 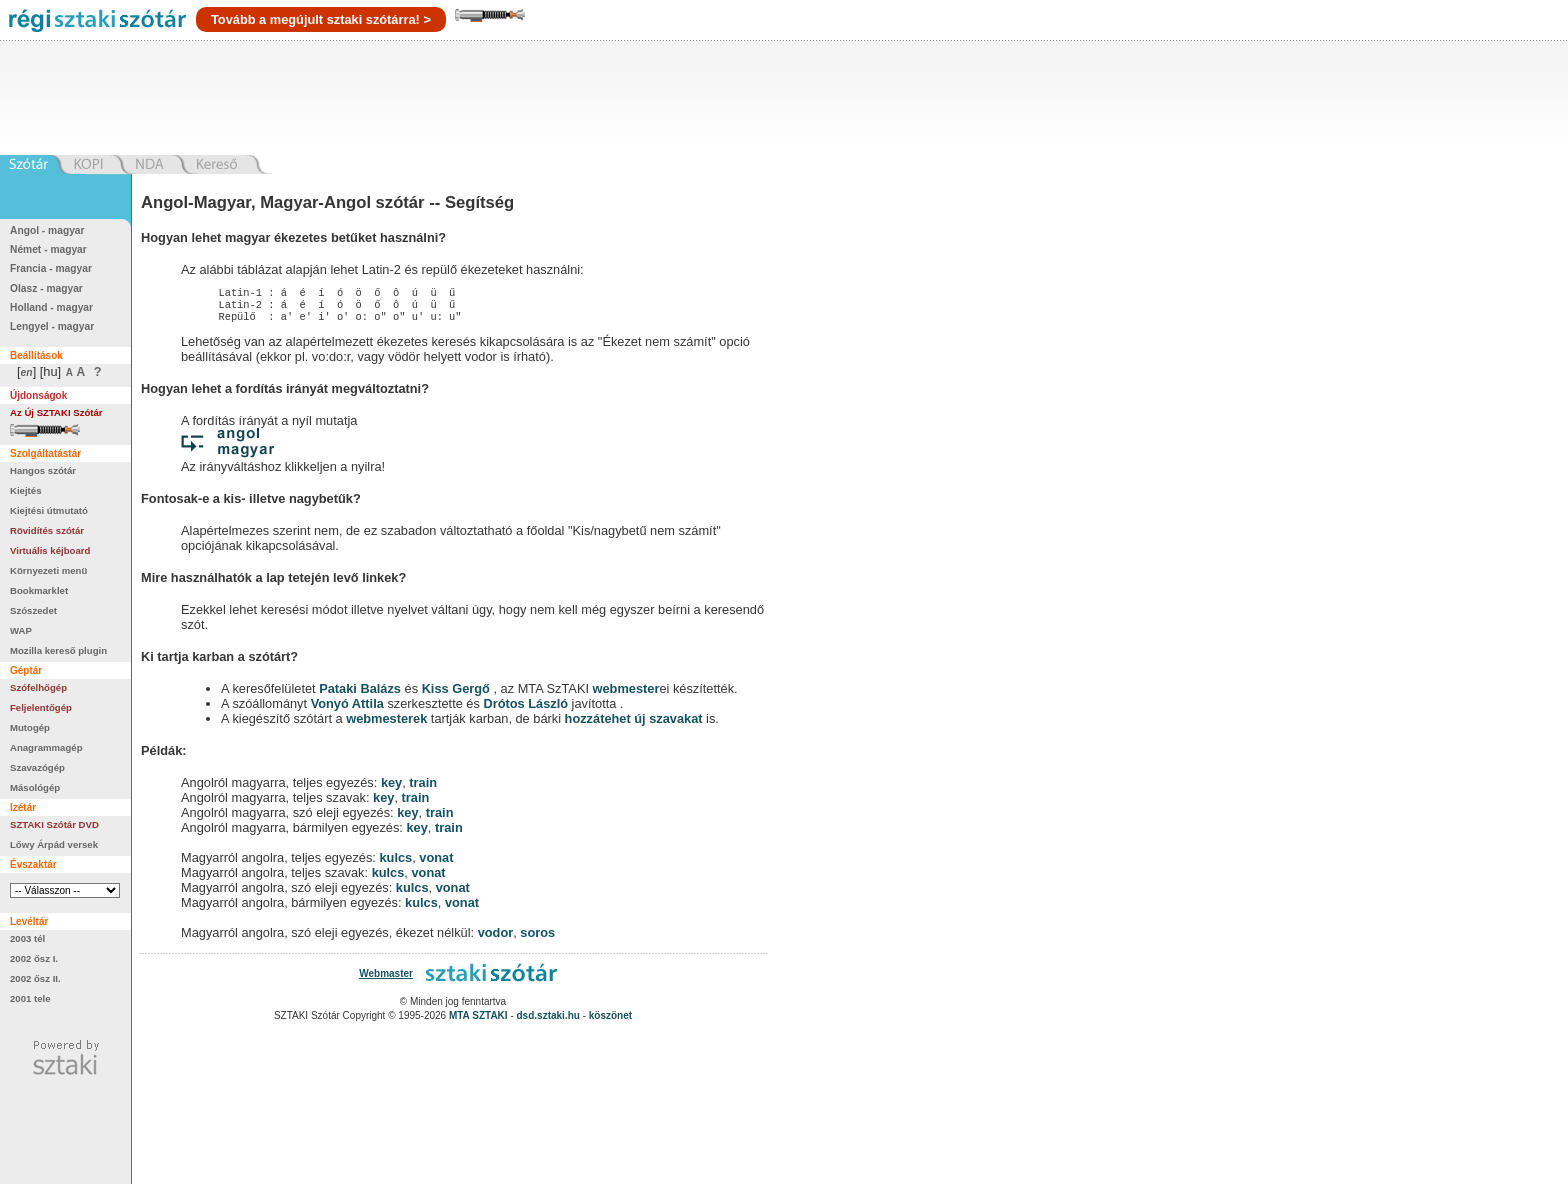 What do you see at coordinates (35, 978) in the screenshot?
I see `2002 ősz II.` at bounding box center [35, 978].